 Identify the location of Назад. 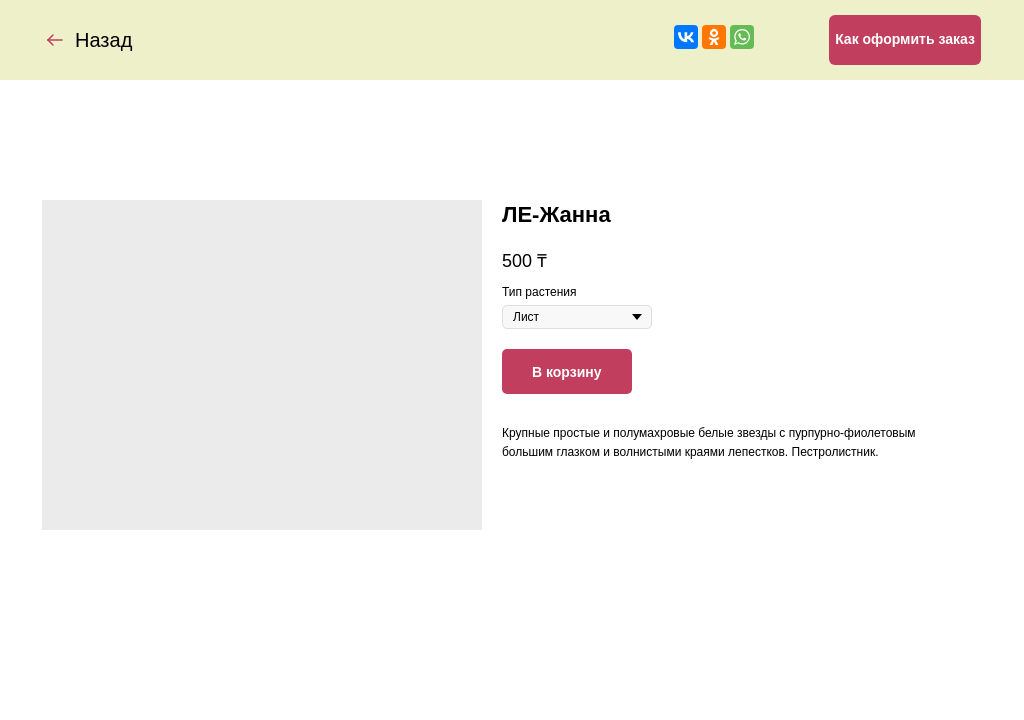
(103, 40).